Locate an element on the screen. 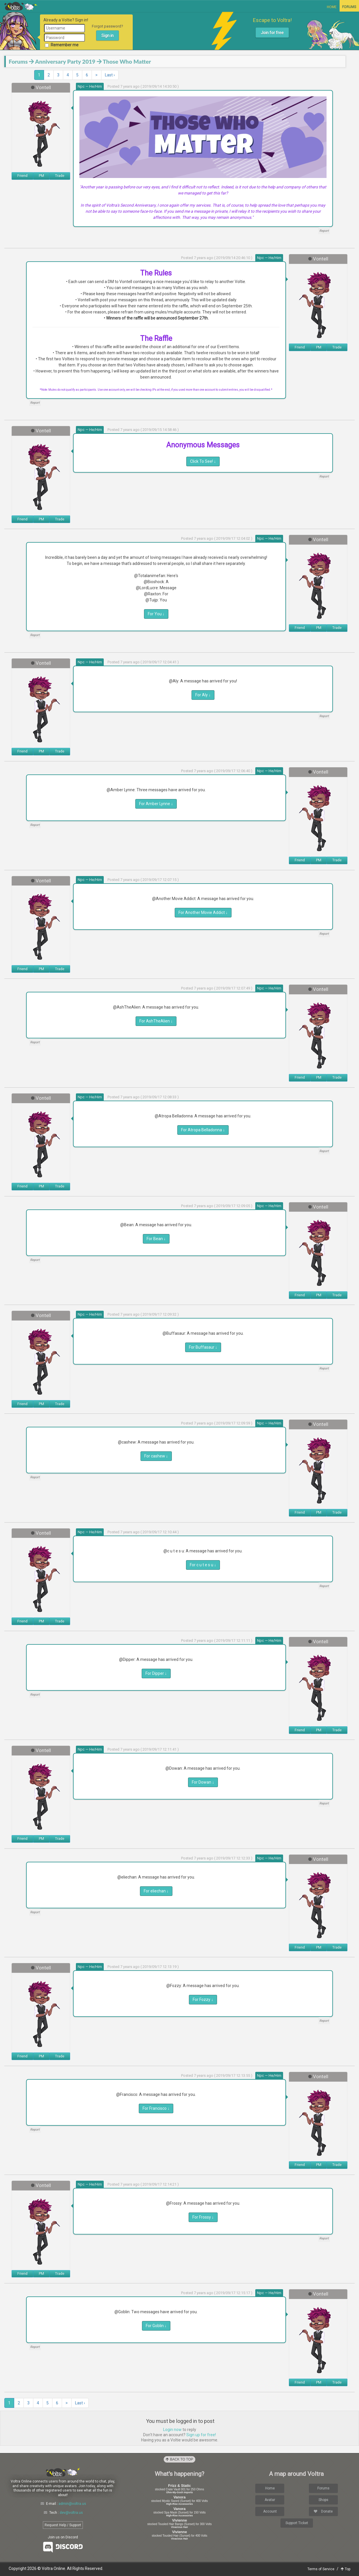 This screenshot has width=359, height=2576. For Dowan is located at coordinates (203, 1782).